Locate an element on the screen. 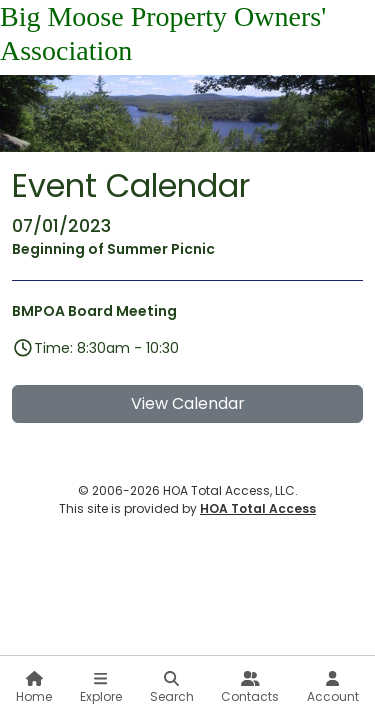  View Calendar is located at coordinates (188, 403).